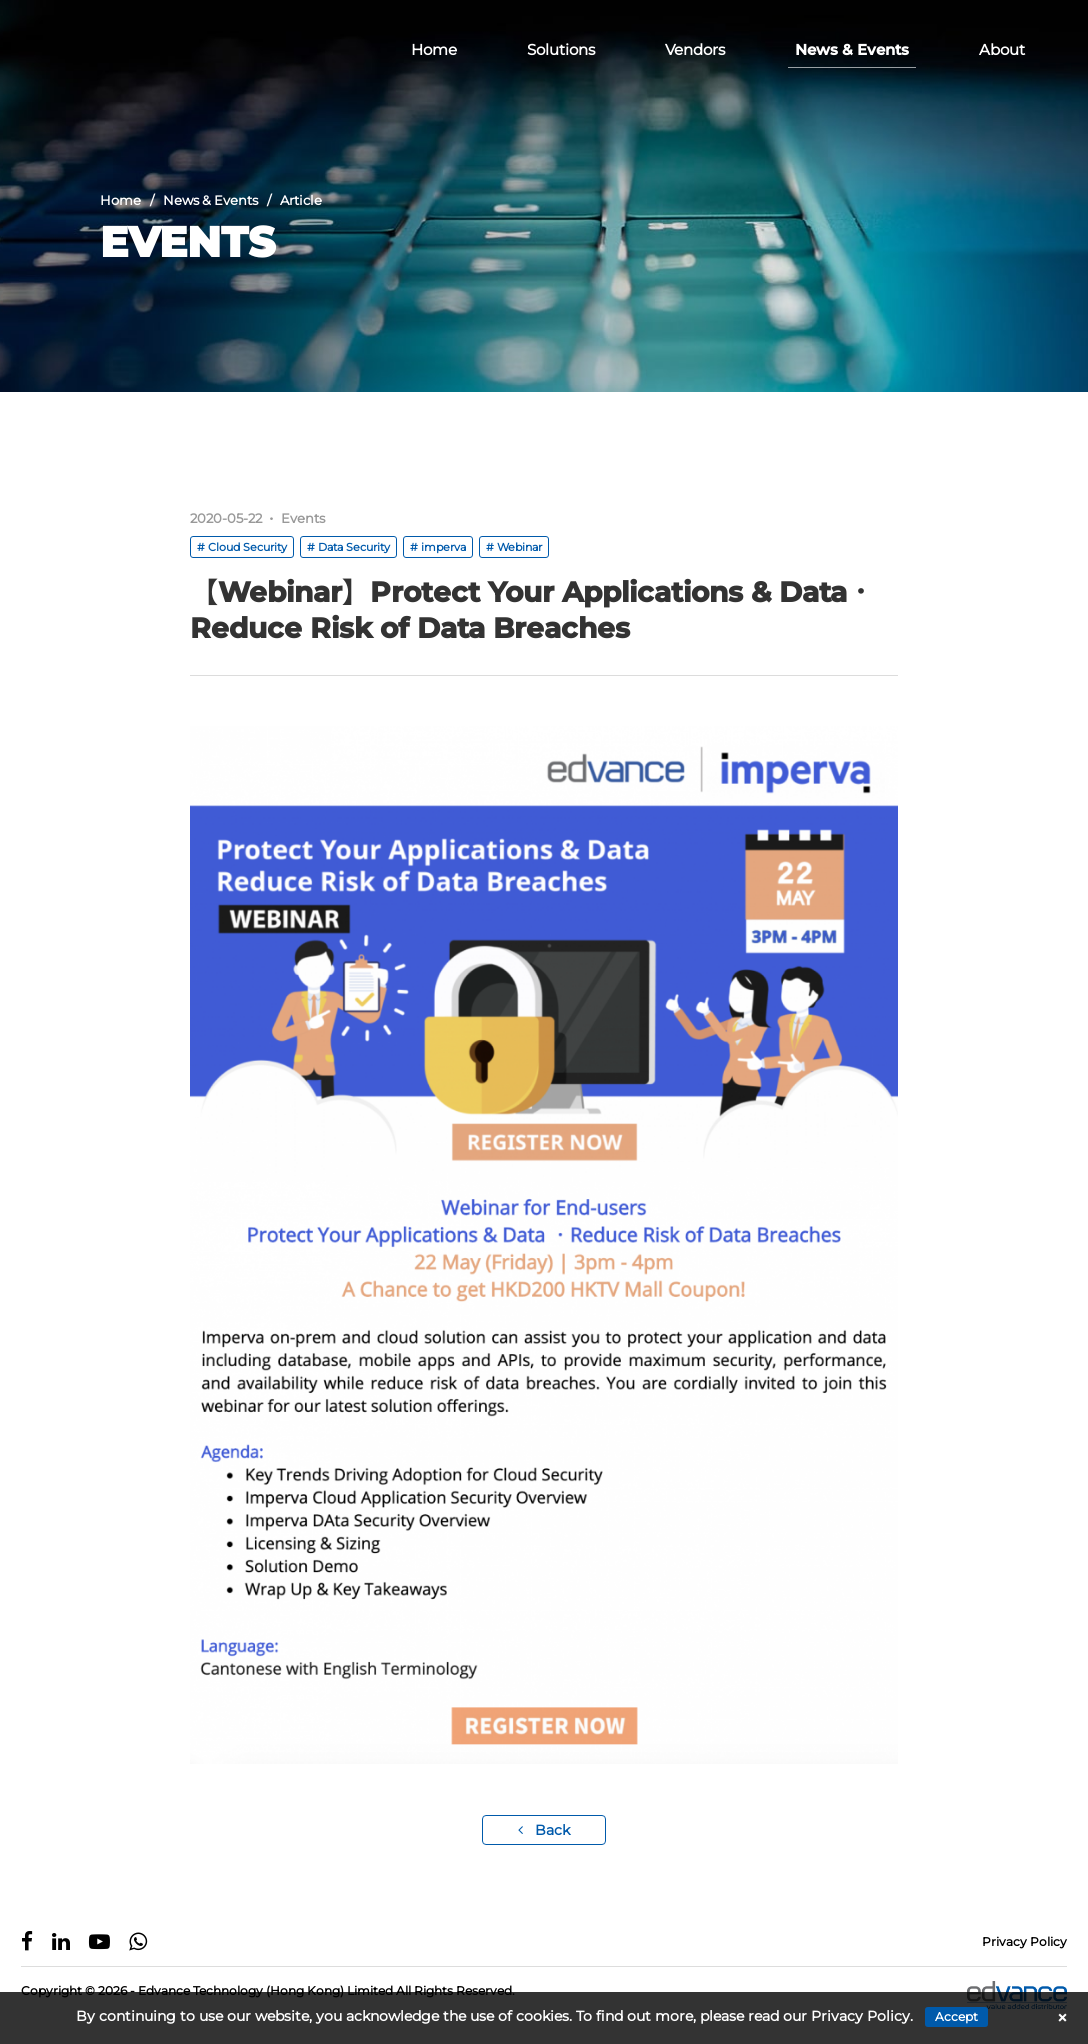  What do you see at coordinates (443, 547) in the screenshot?
I see `imperva` at bounding box center [443, 547].